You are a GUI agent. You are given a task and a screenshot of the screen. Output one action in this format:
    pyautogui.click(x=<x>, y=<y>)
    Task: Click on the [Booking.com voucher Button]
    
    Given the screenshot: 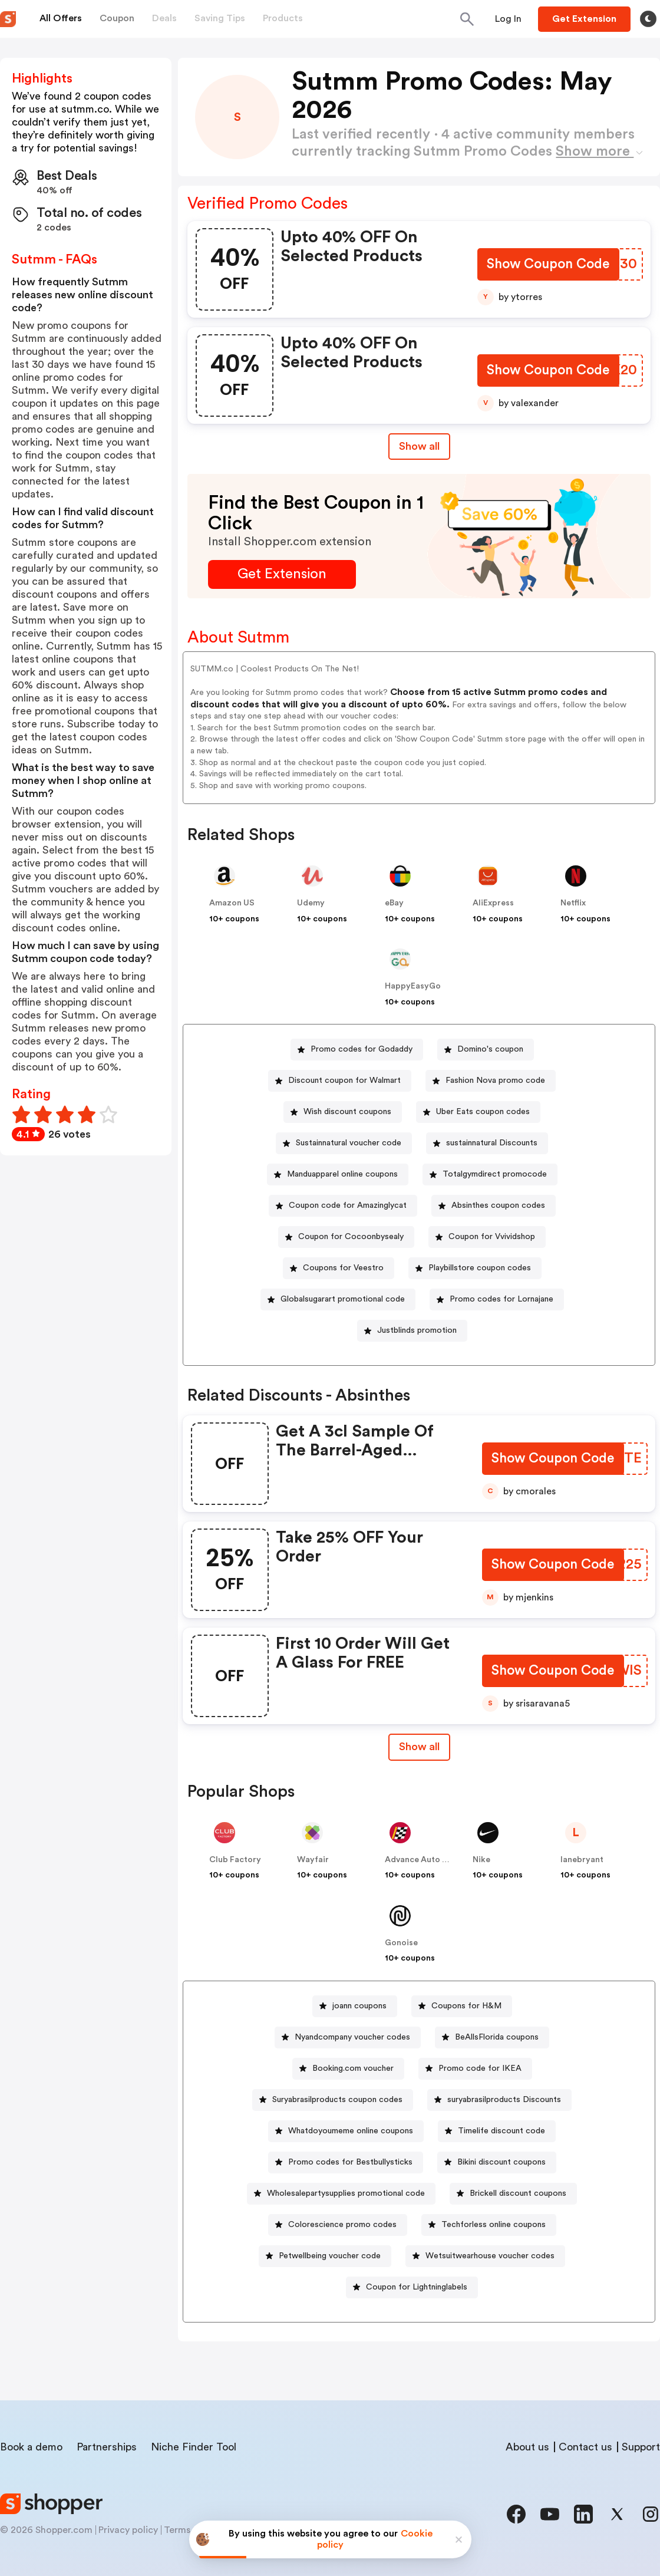 What is the action you would take?
    pyautogui.click(x=348, y=2069)
    